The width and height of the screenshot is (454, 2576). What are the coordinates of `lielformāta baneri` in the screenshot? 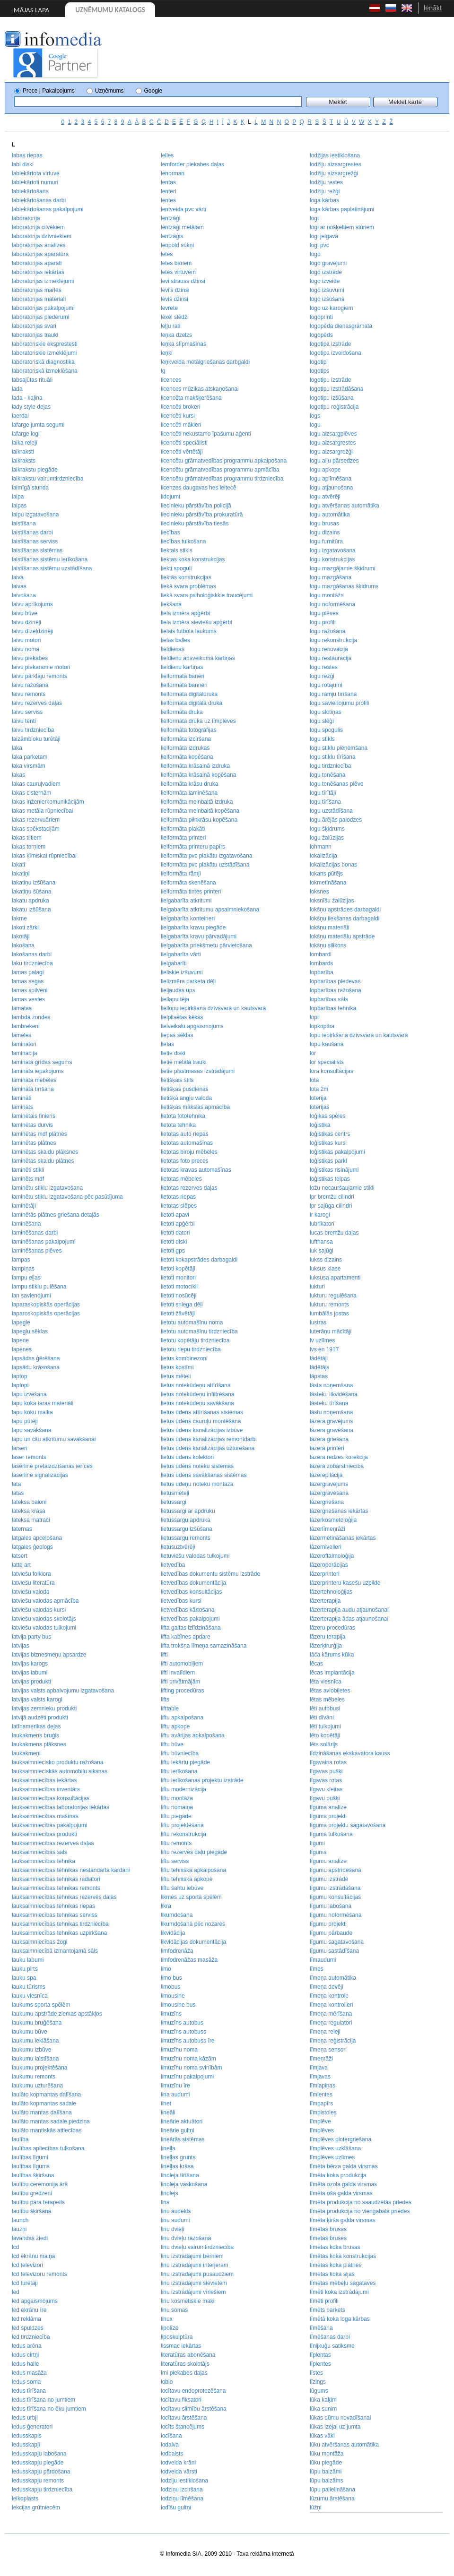 It's located at (182, 676).